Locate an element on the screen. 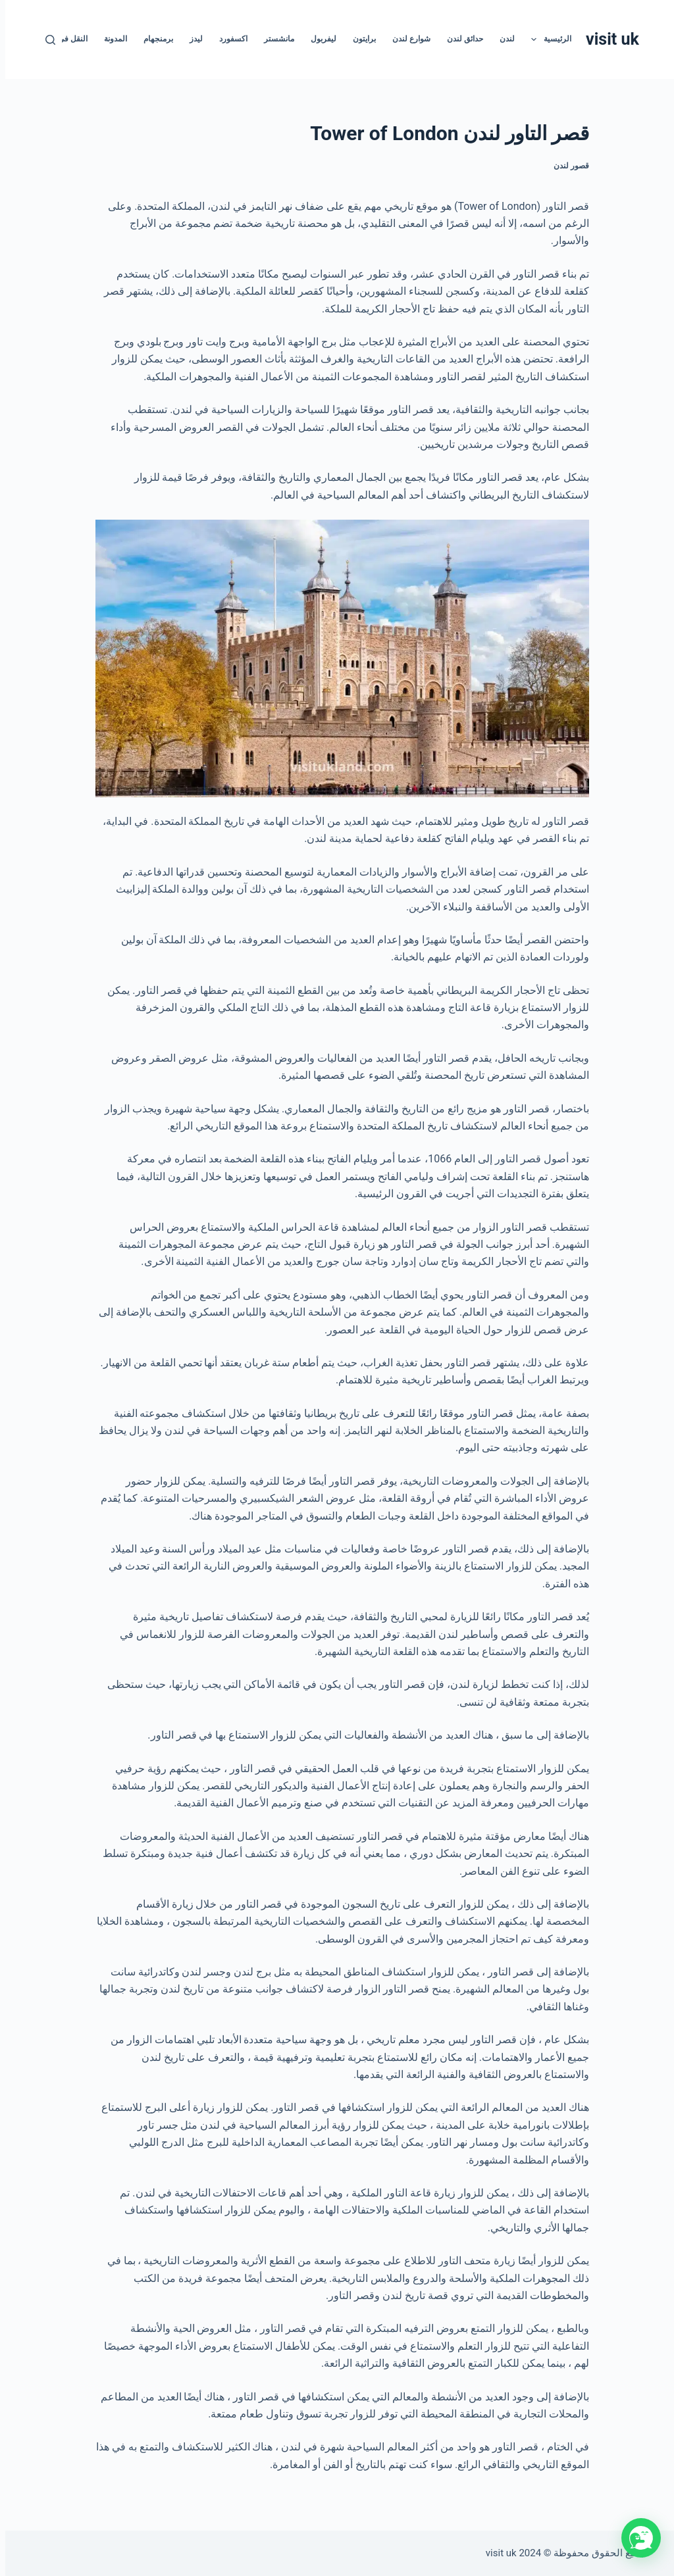 Image resolution: width=674 pixels, height=2576 pixels. مانشستر is located at coordinates (274, 38).